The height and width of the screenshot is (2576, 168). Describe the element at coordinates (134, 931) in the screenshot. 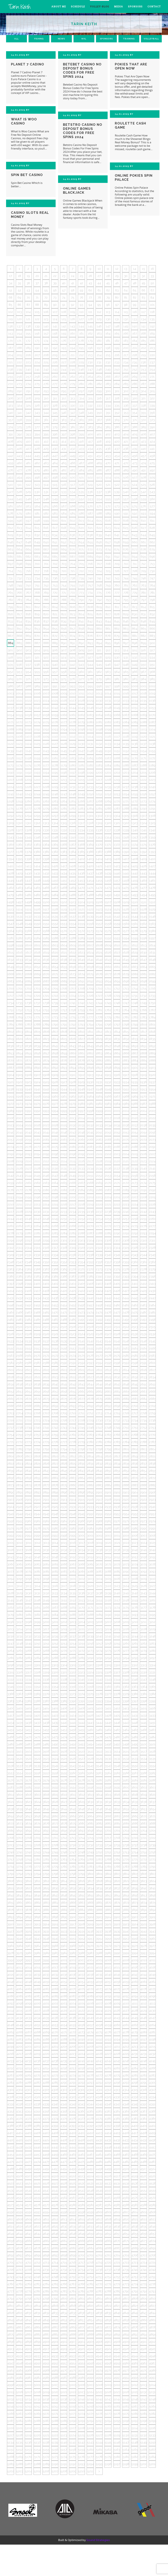

I see `1578` at that location.